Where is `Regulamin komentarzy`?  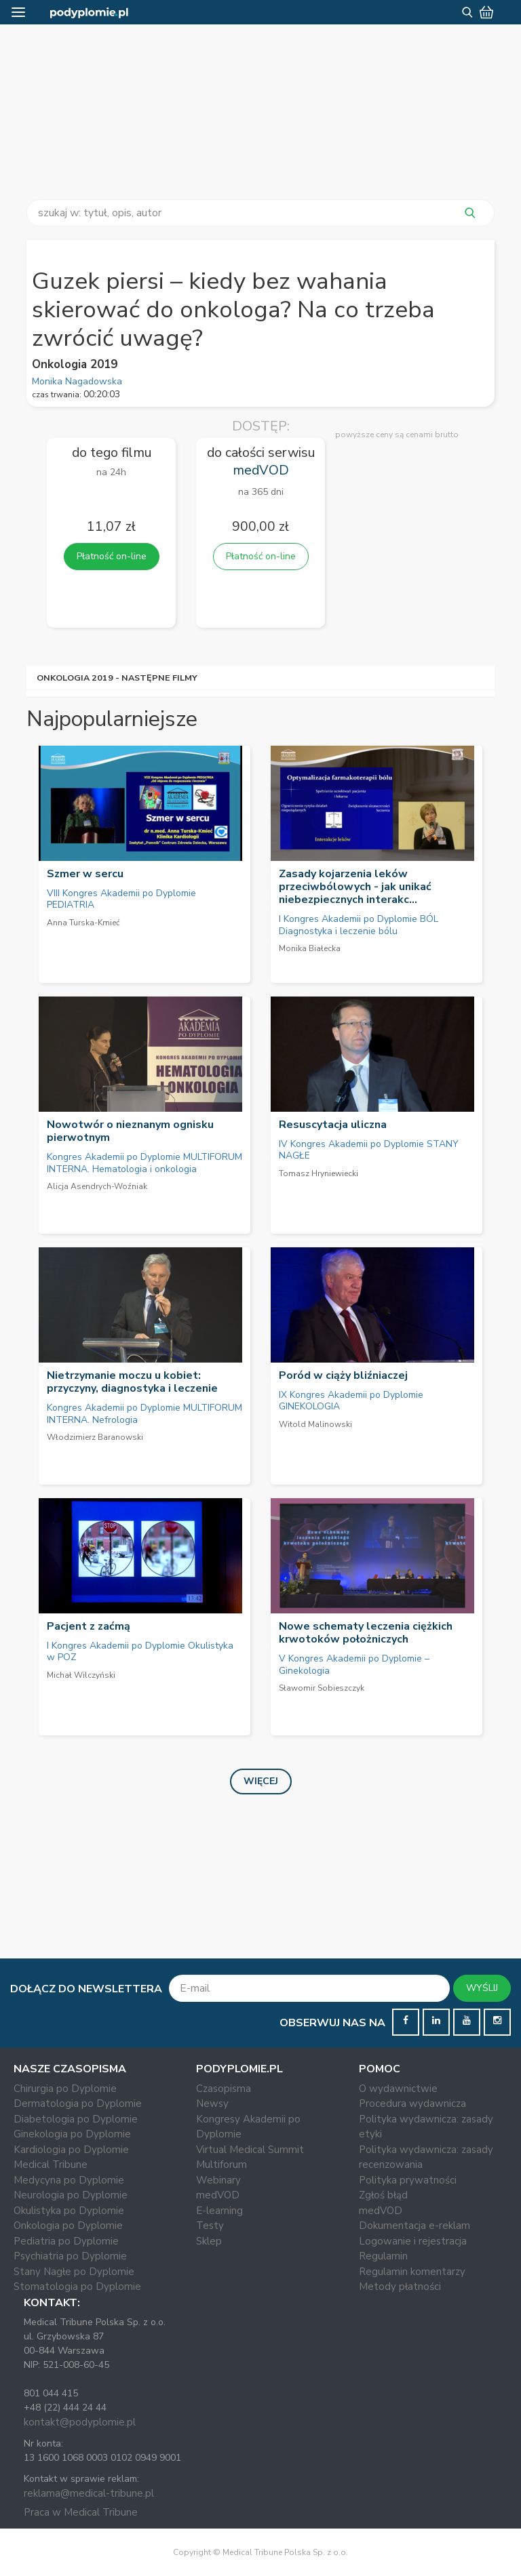
Regulamin komentarzy is located at coordinates (412, 2271).